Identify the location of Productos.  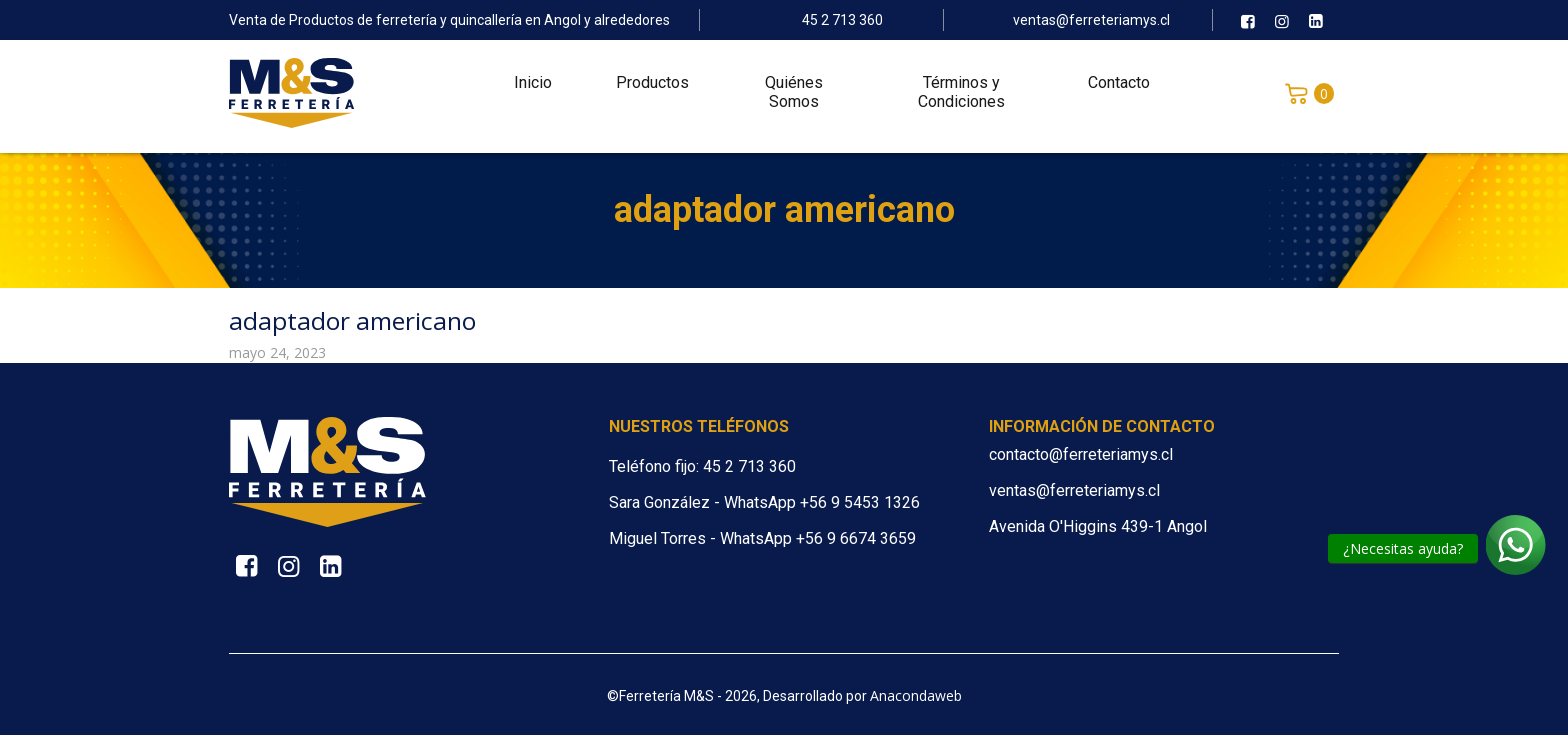
(652, 90).